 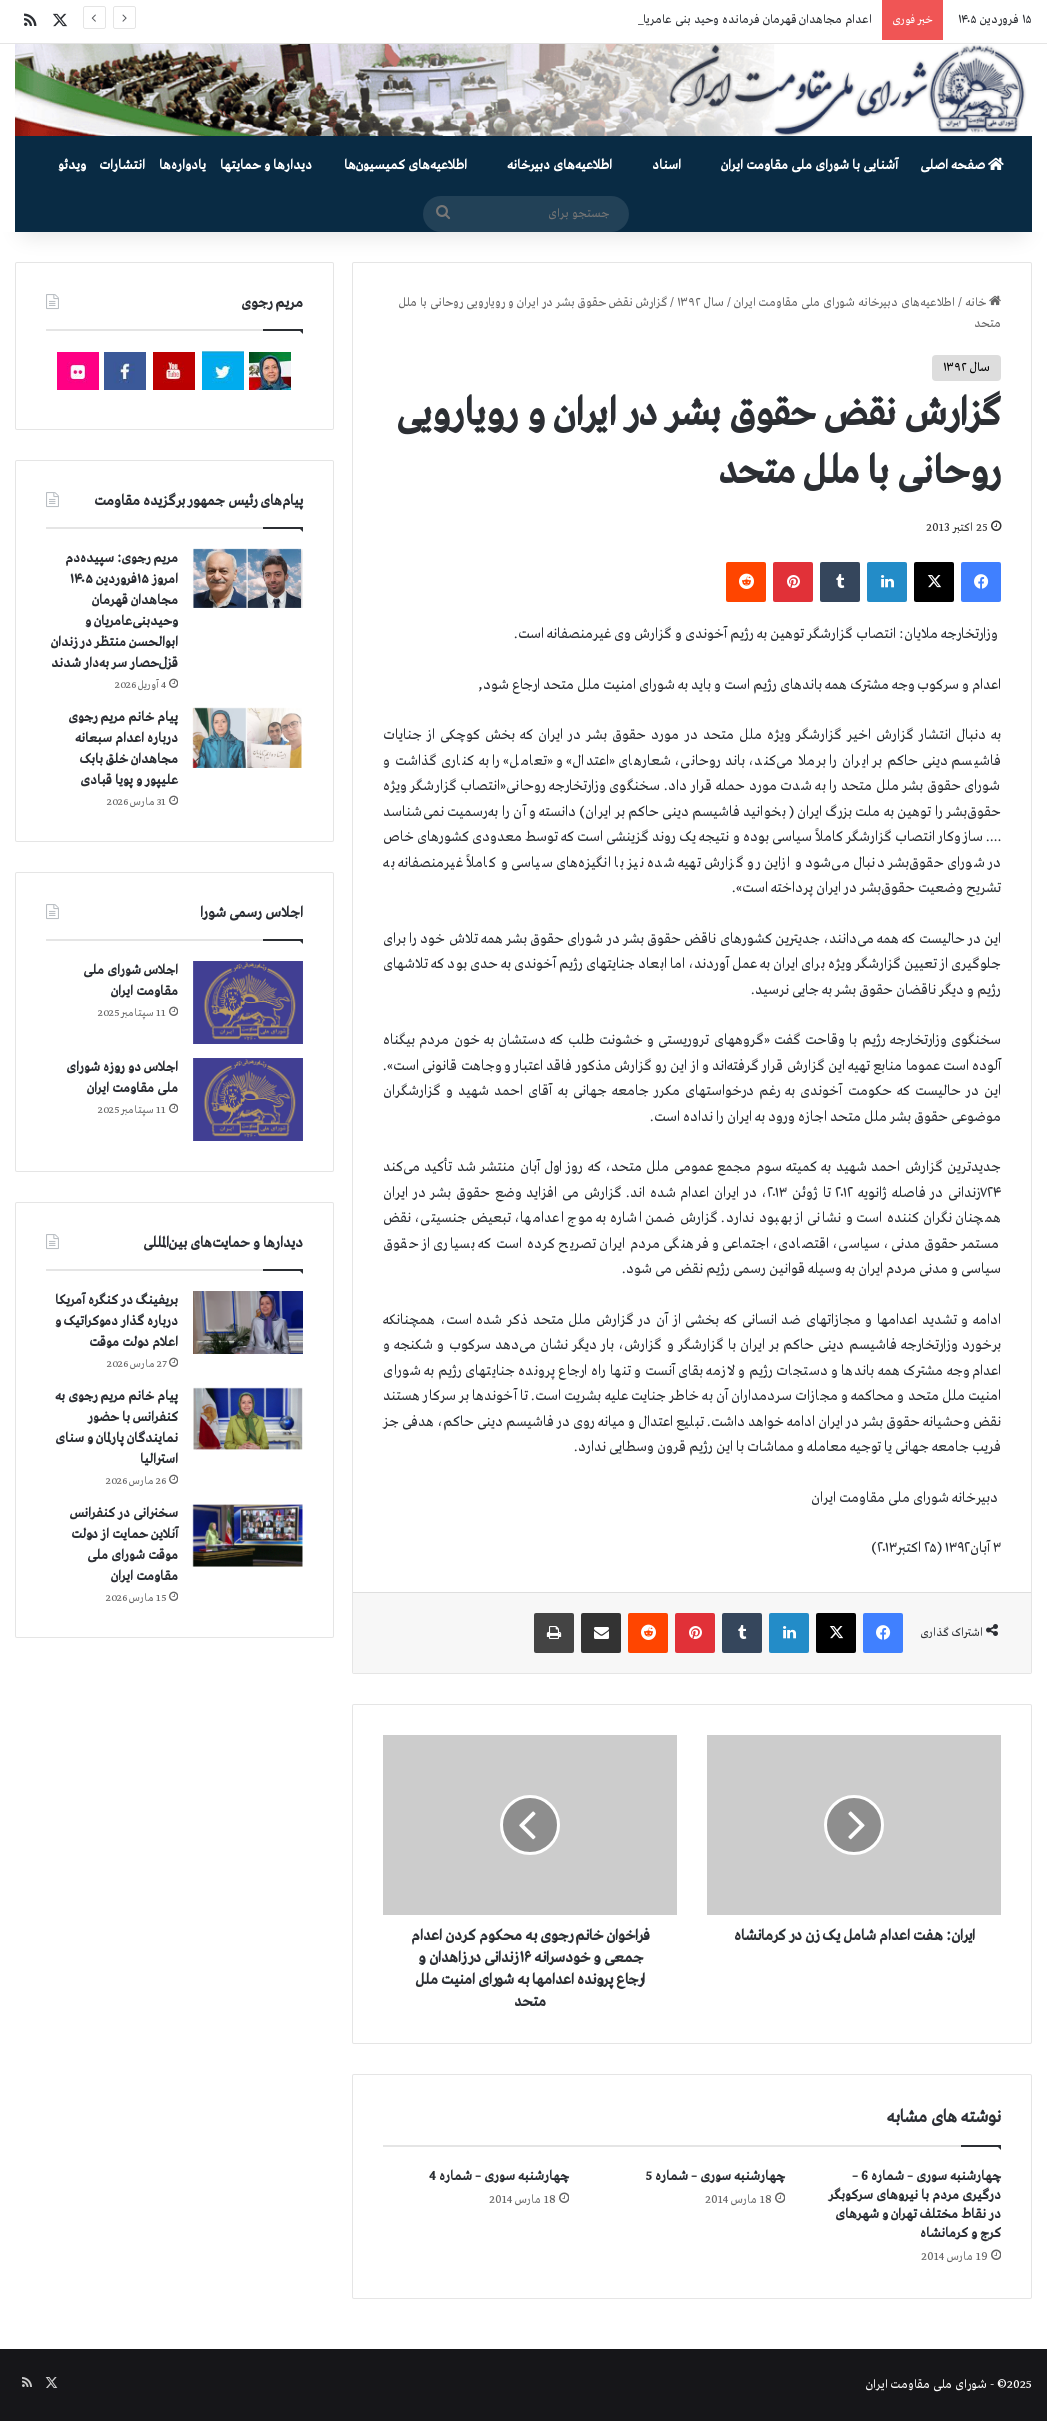 I want to click on [بریفینگ در کنگره آمریکا درباره گذار دموكراتيک و اعلام دولت موقت], so click(x=248, y=1322).